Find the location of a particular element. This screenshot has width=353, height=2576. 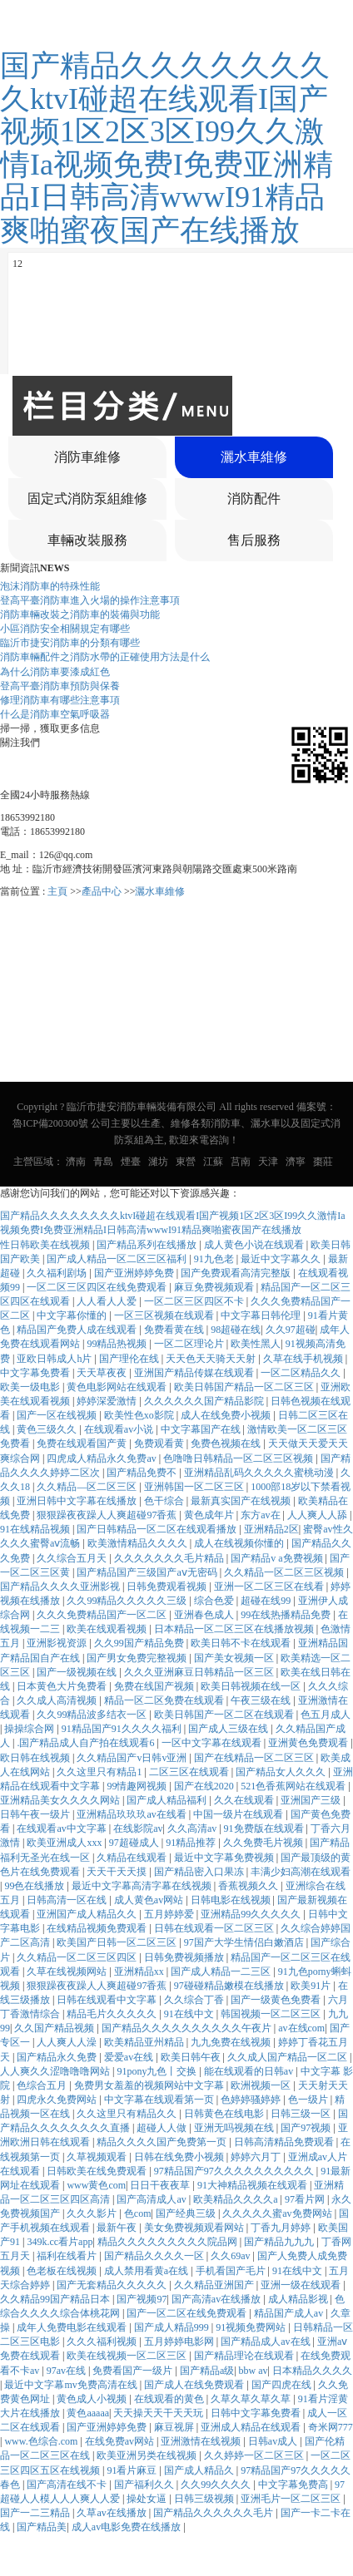

国产福利久久 is located at coordinates (145, 2484).